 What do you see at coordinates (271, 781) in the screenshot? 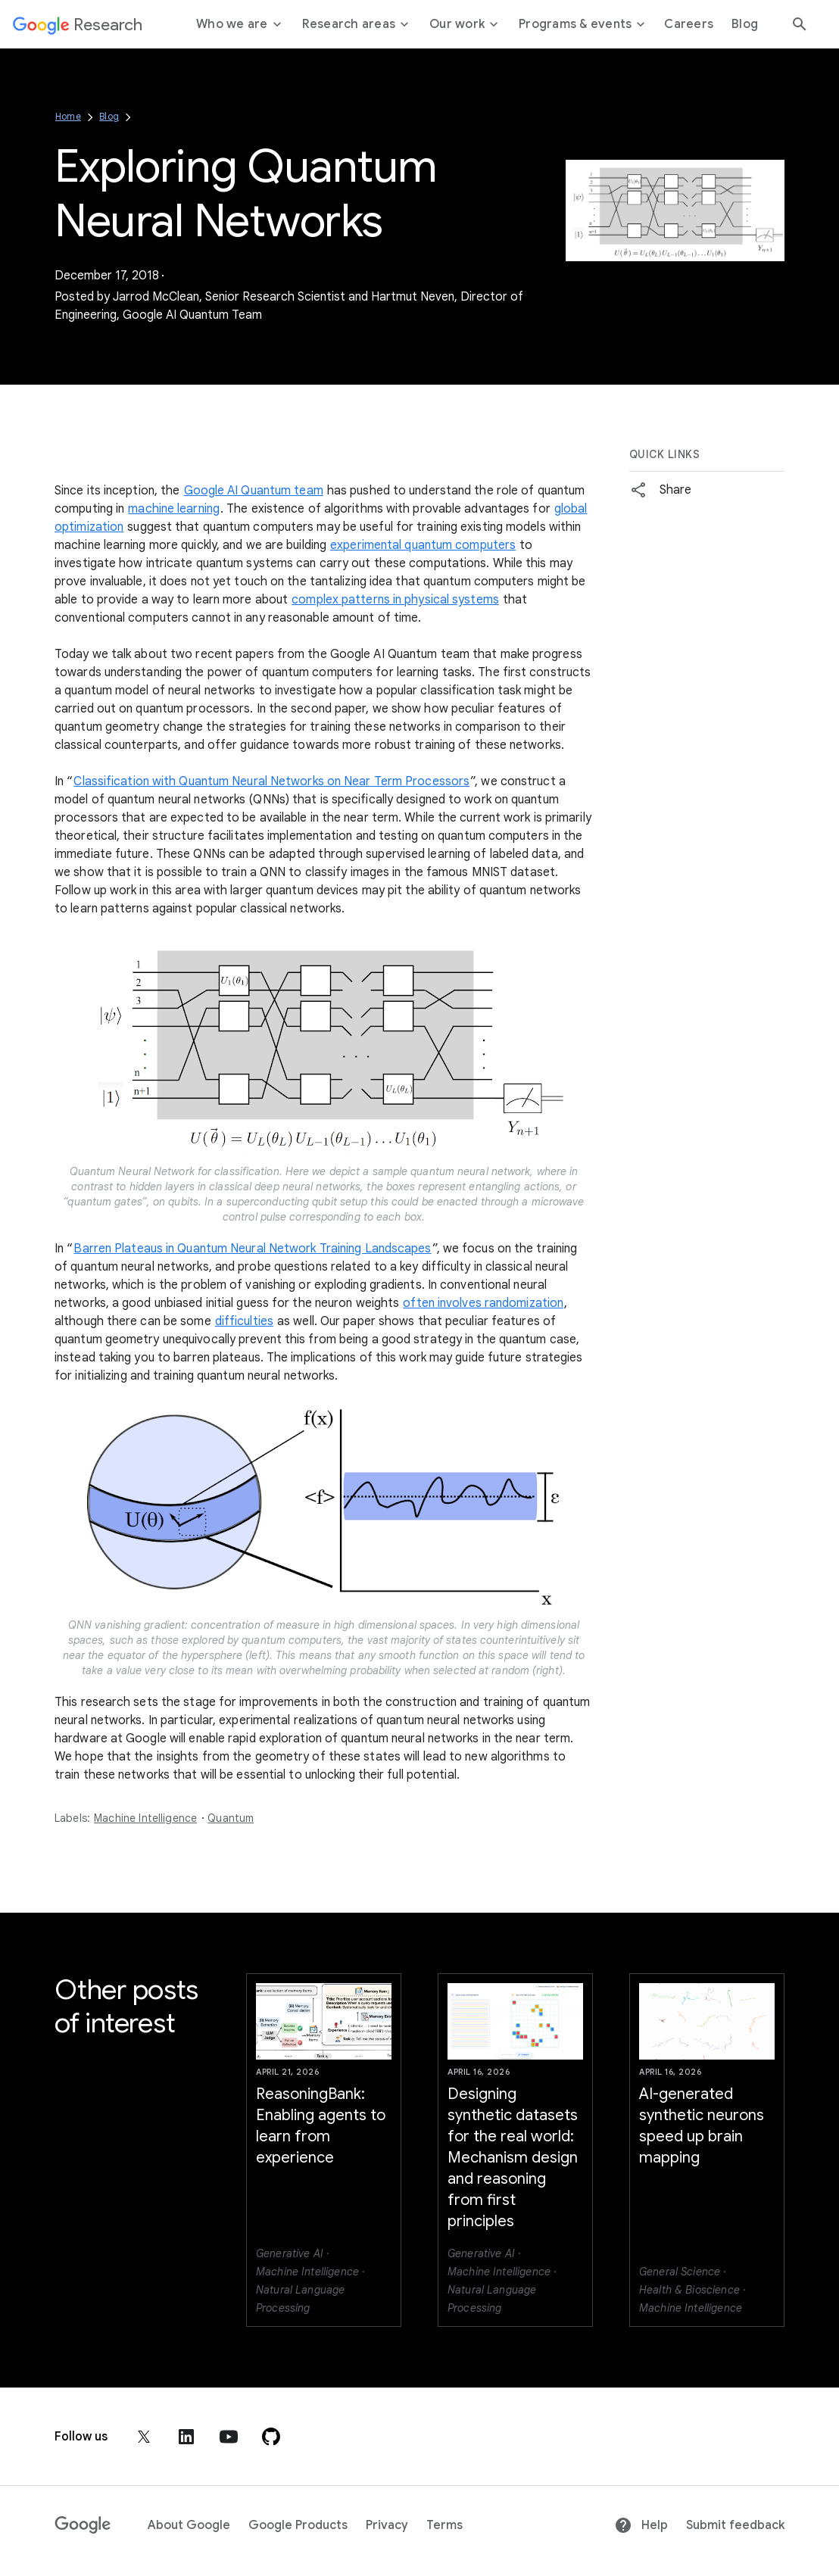
I see `Classification with Quantum Neural Networks on Near Term Processors` at bounding box center [271, 781].